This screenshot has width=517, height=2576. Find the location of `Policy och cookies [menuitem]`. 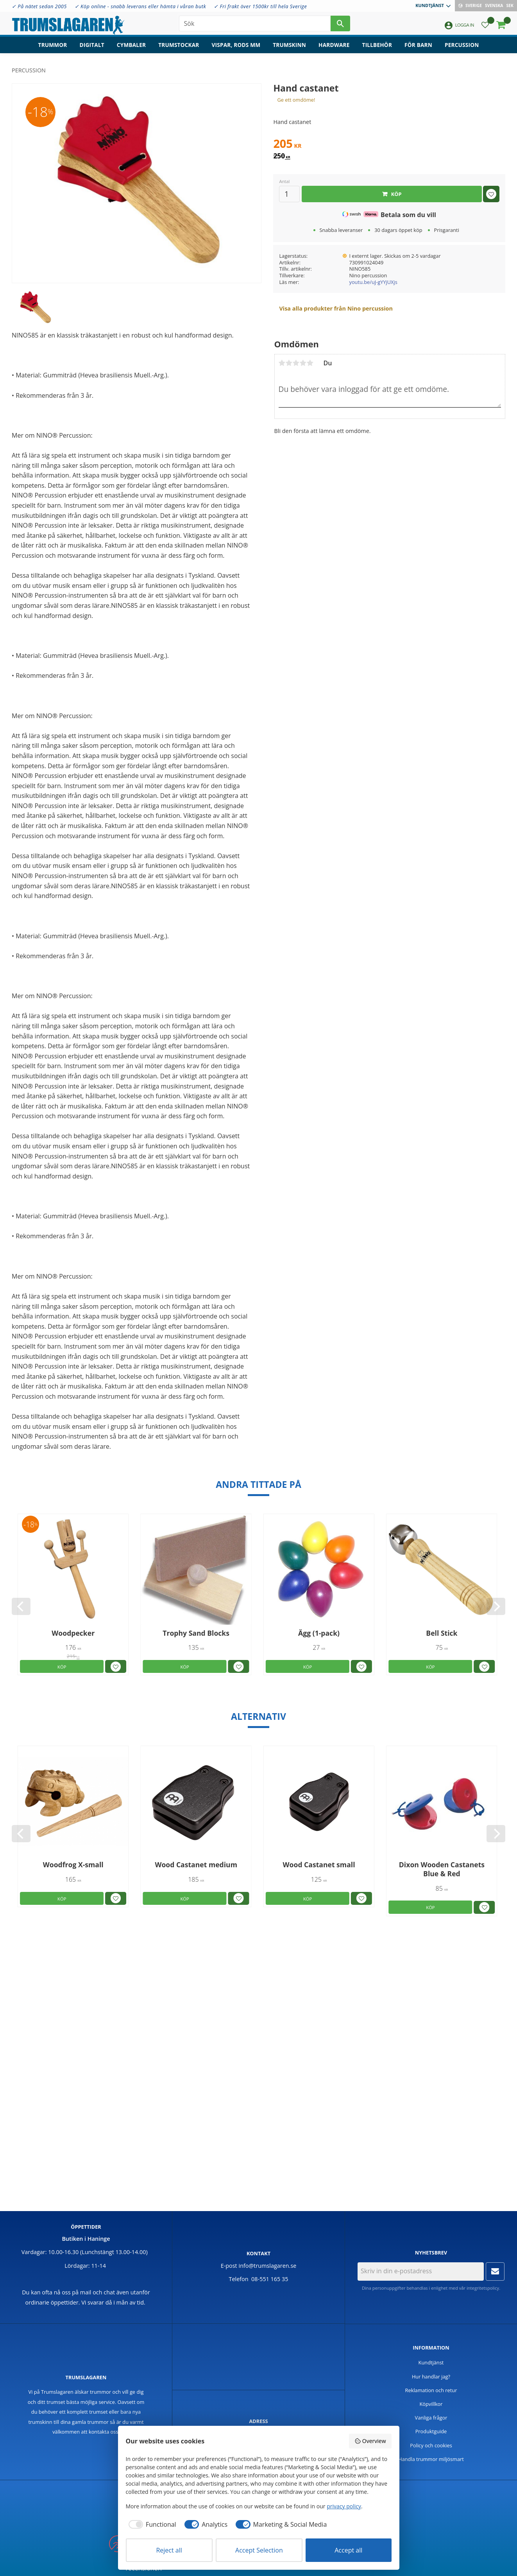

Policy och cookies [menuitem] is located at coordinates (431, 2445).